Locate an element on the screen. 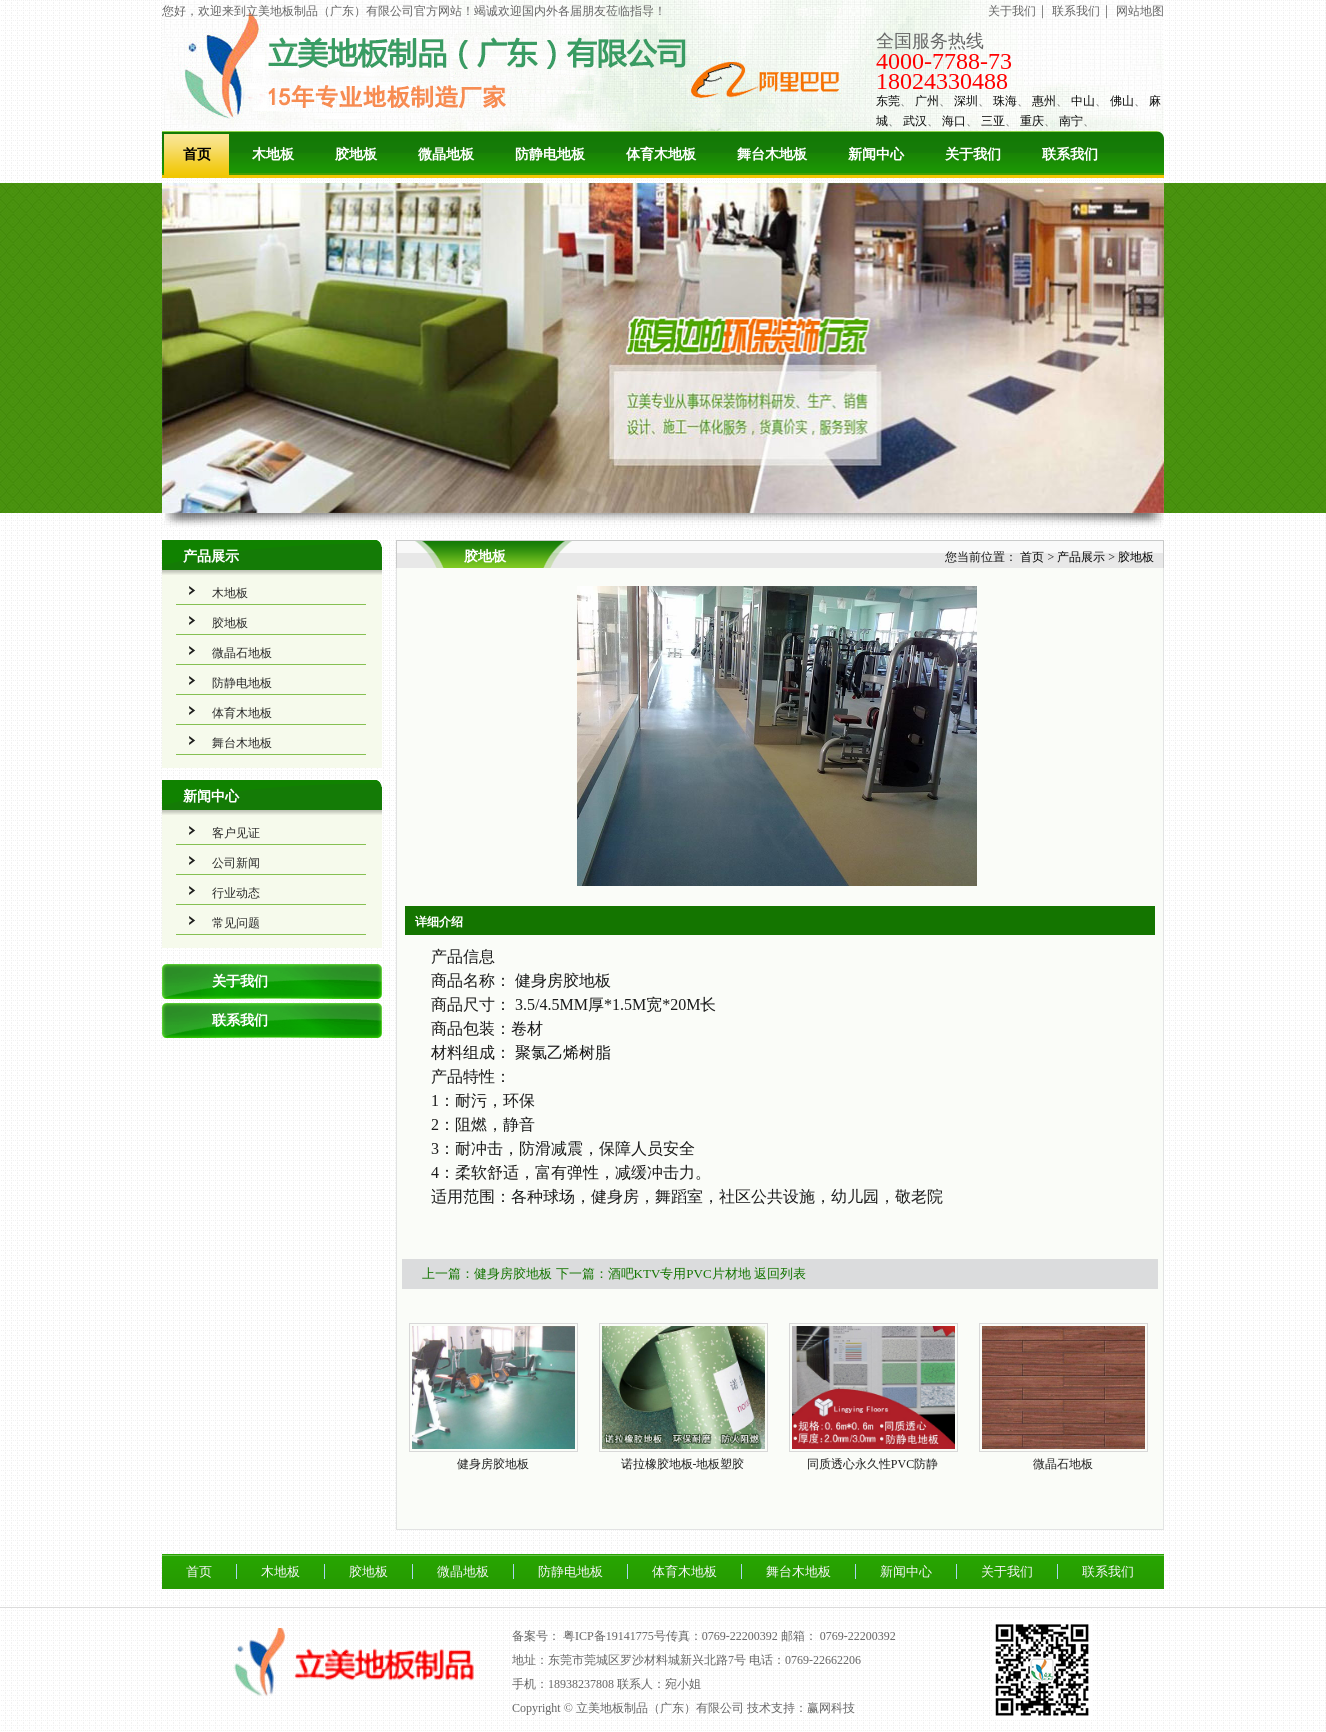 This screenshot has width=1326, height=1732. 网站地图 is located at coordinates (1140, 11).